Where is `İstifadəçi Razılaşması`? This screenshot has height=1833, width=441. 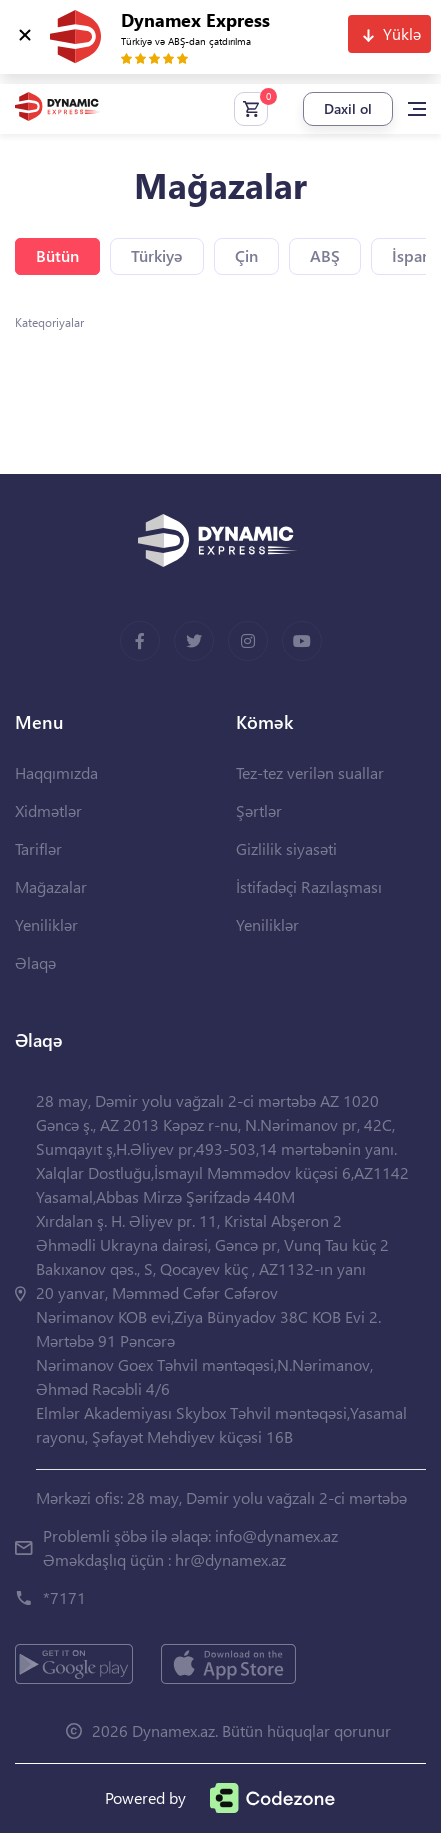
İstifadəçi Razılaşması is located at coordinates (309, 886).